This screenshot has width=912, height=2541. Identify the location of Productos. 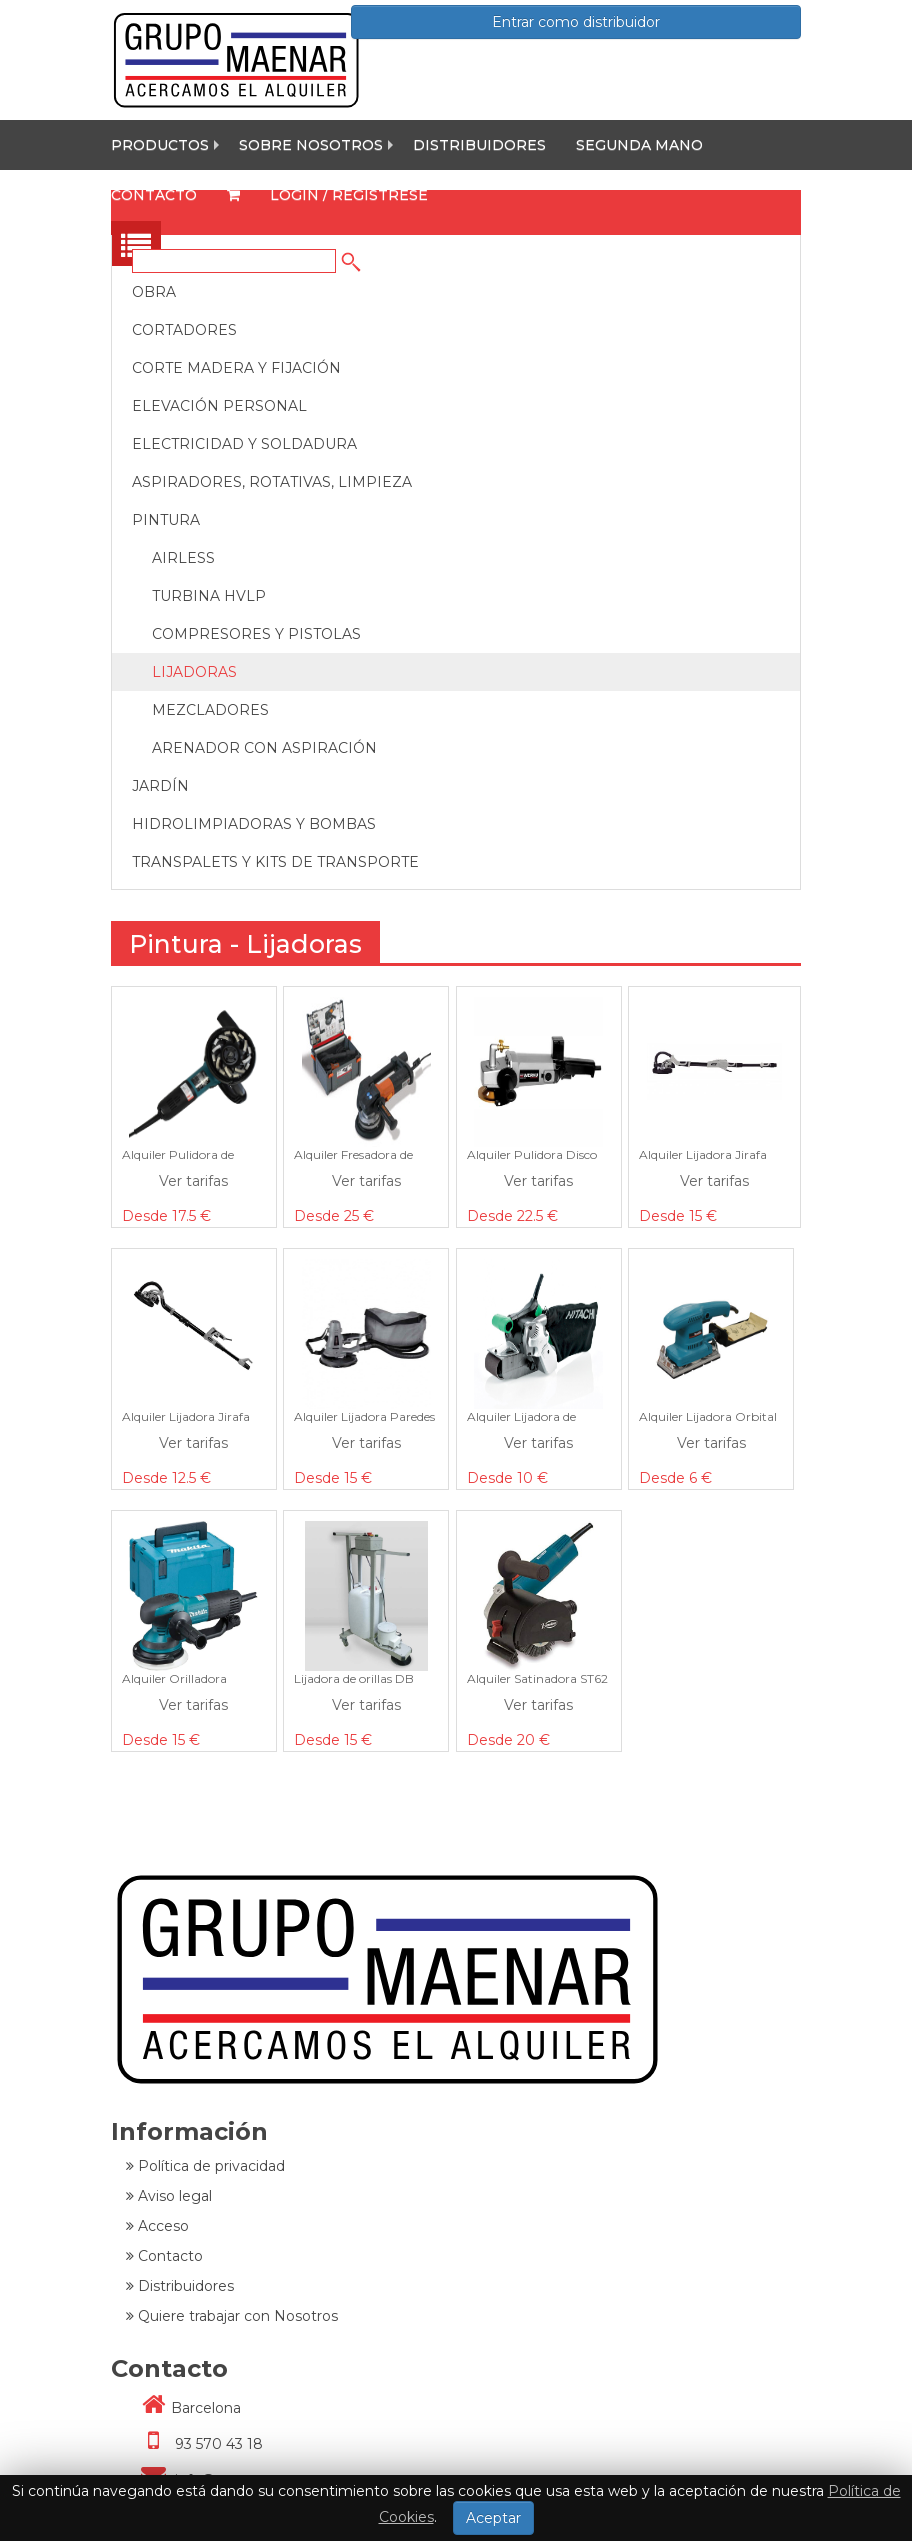
(160, 145).